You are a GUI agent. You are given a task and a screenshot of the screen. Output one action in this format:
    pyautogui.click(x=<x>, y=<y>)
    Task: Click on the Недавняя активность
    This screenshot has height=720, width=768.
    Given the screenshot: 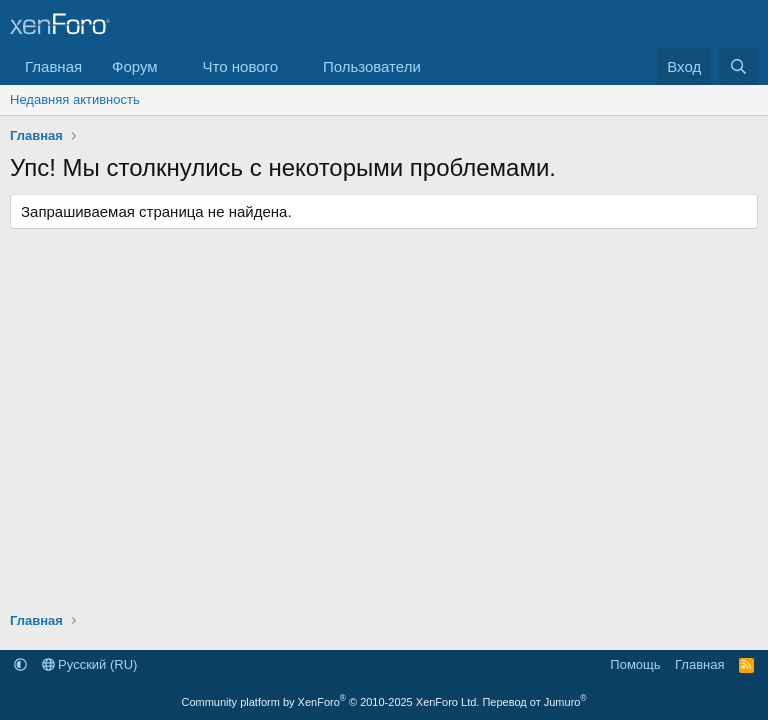 What is the action you would take?
    pyautogui.click(x=75, y=99)
    